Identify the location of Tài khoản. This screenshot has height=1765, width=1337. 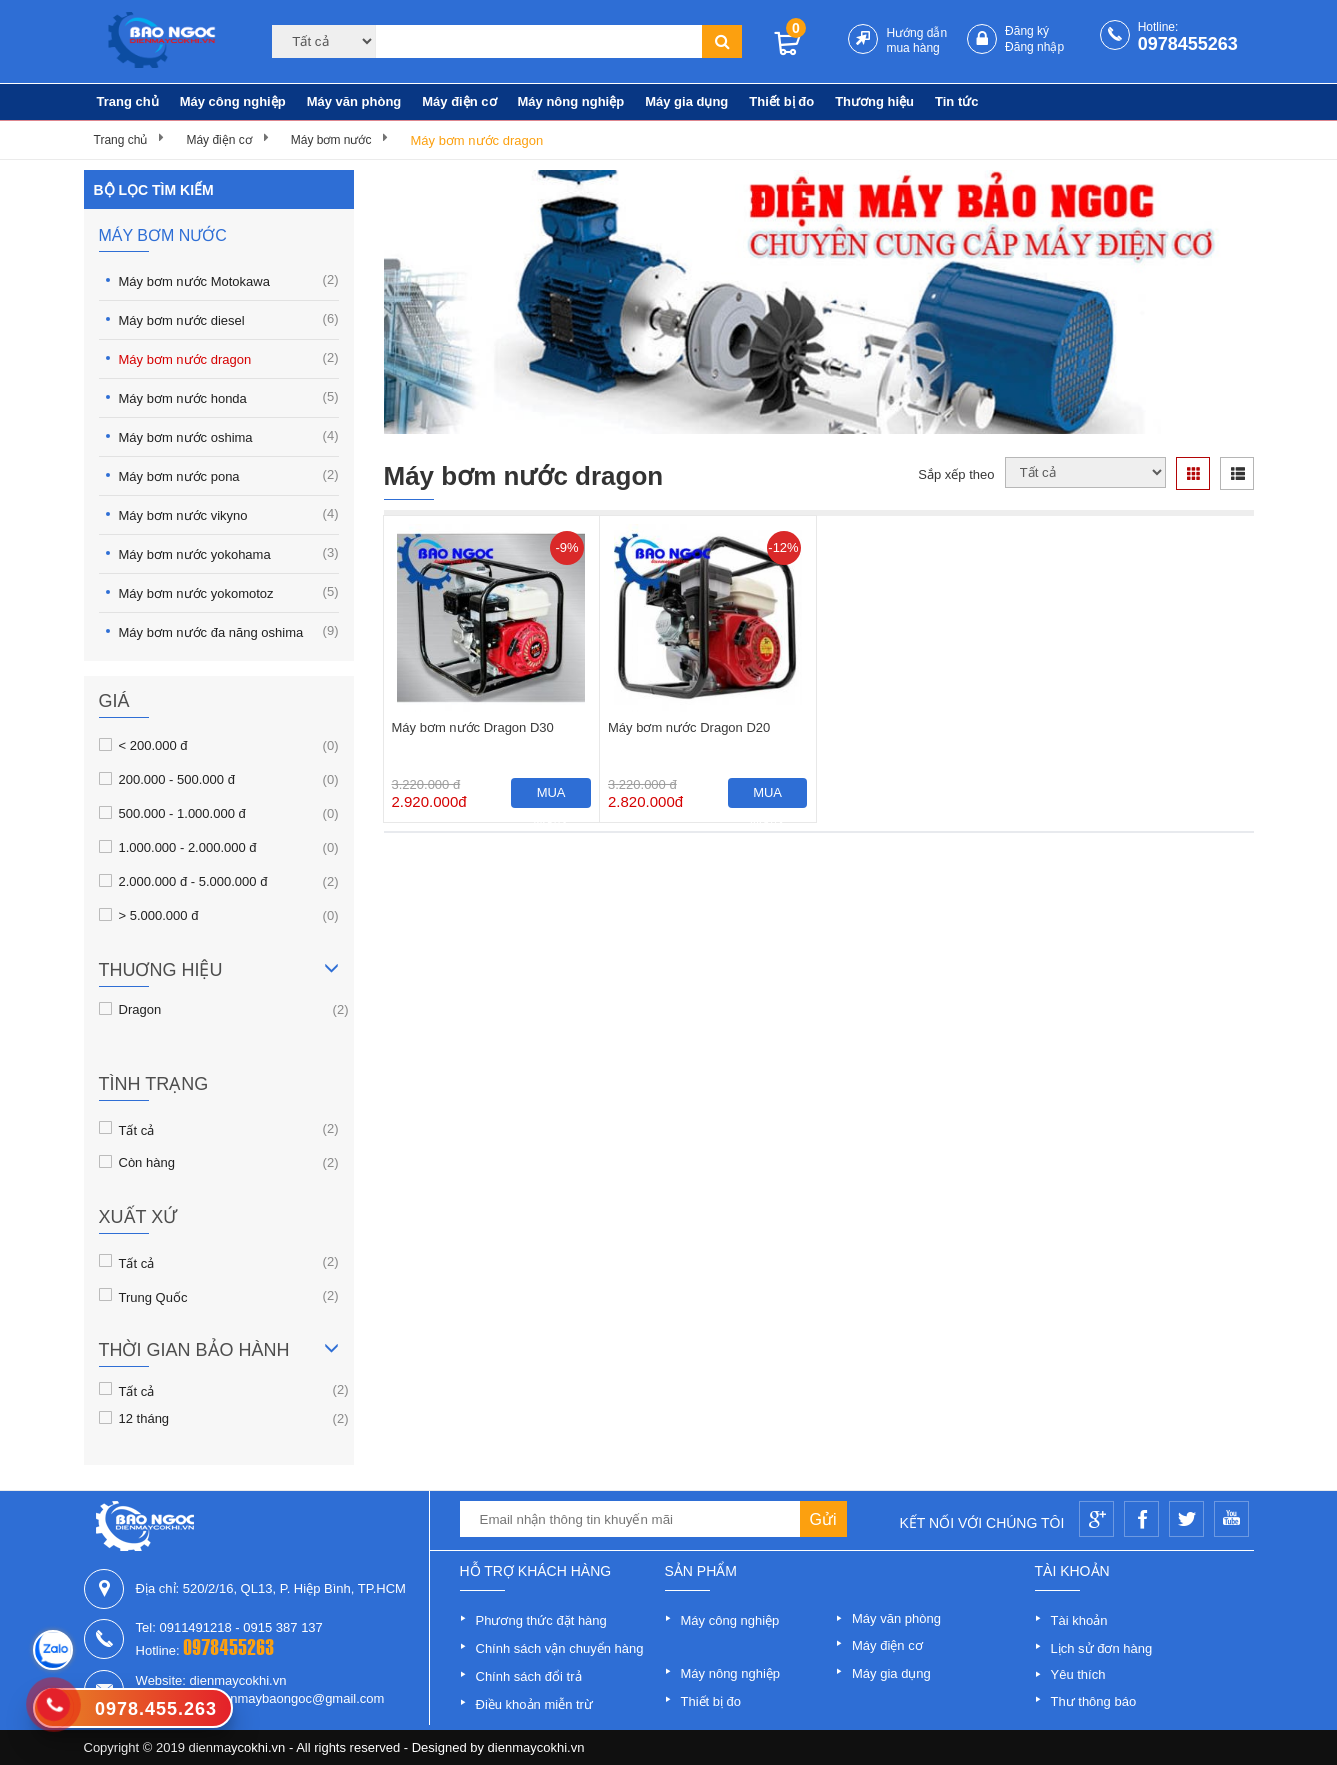
(1079, 1620).